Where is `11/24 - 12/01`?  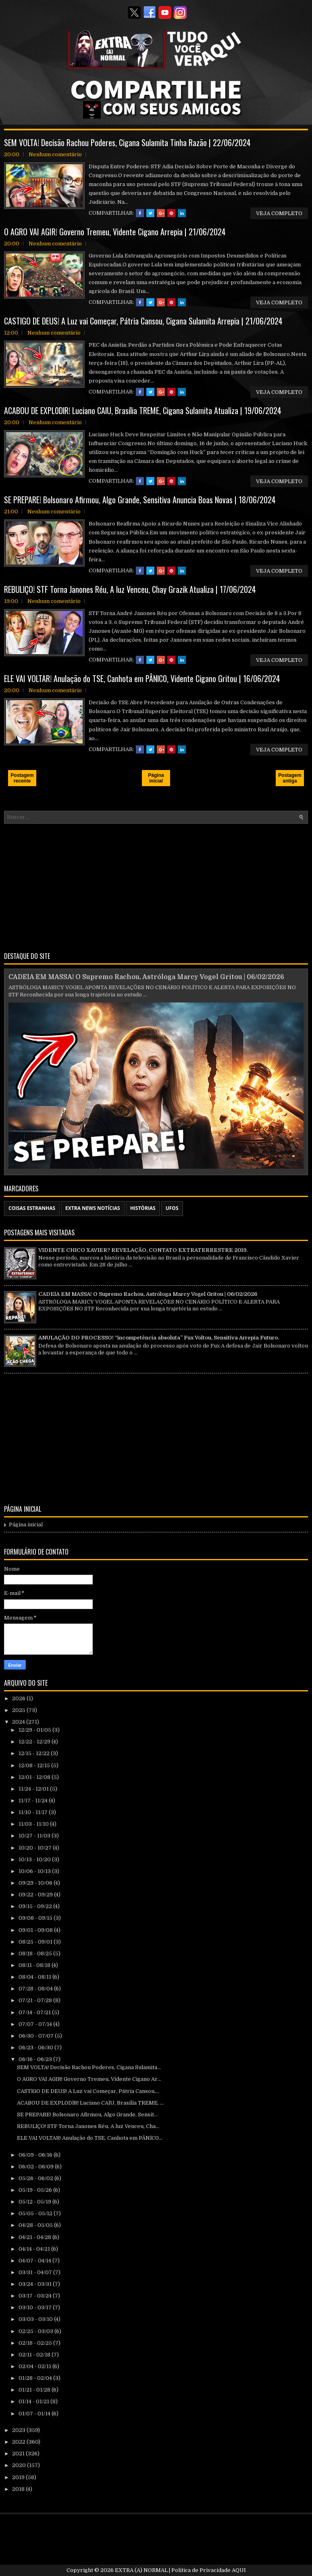
11/24 - 12/01 is located at coordinates (34, 1789).